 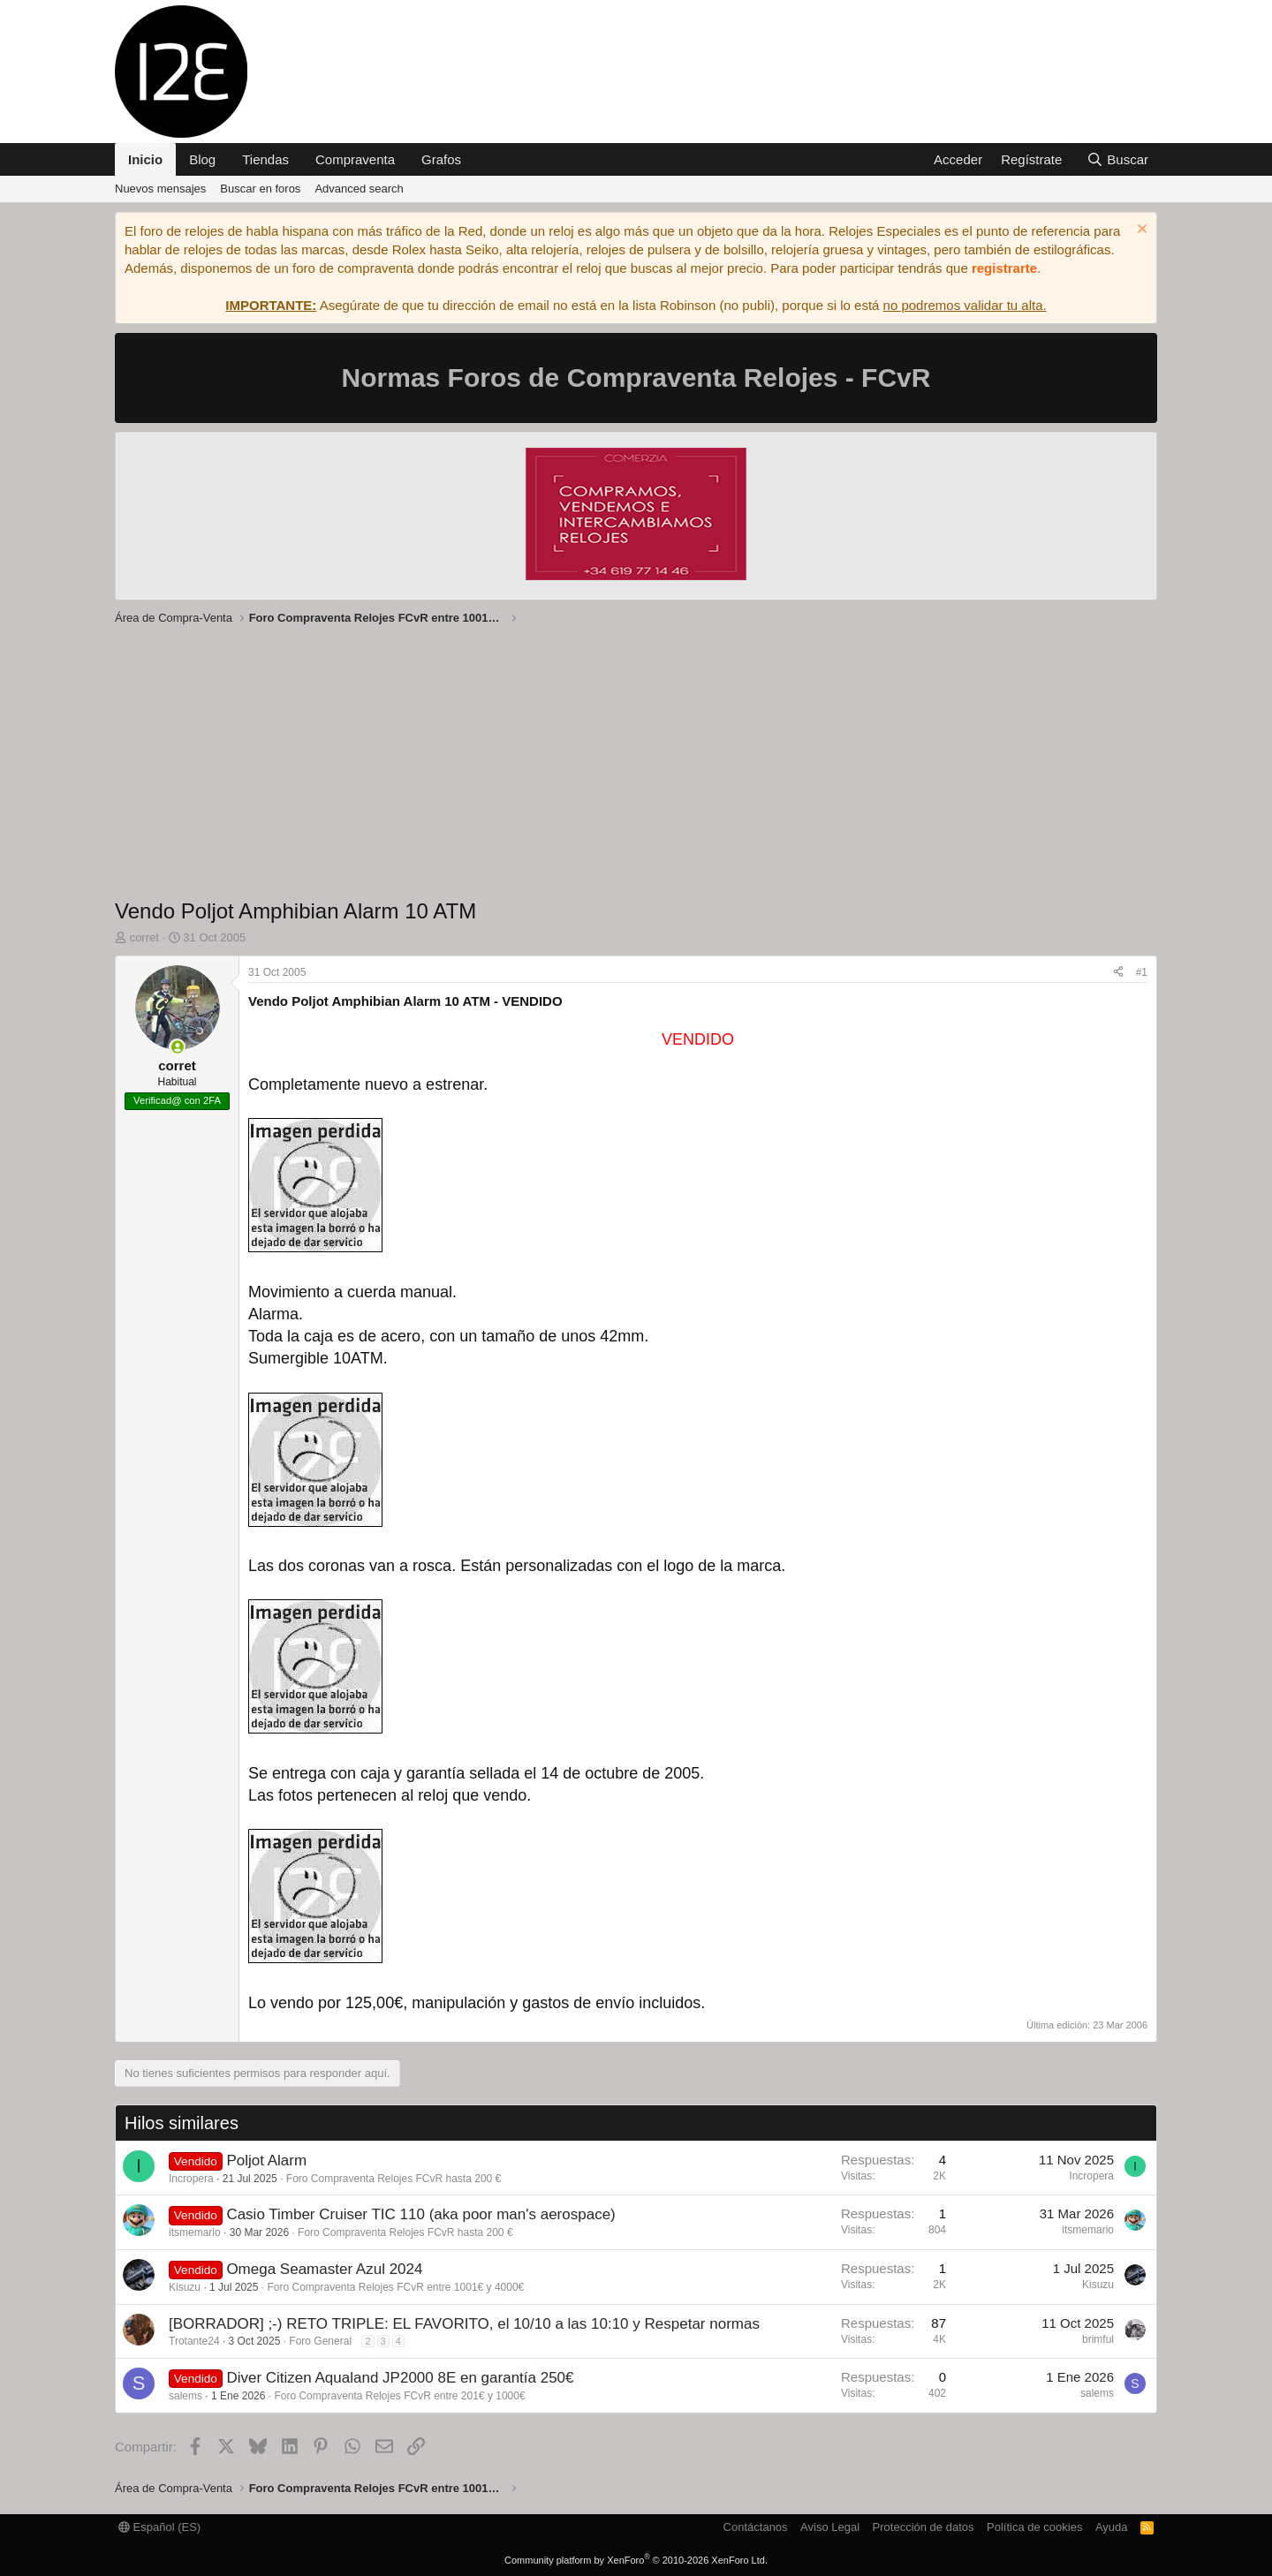 I want to click on brimful, so click(x=1098, y=2339).